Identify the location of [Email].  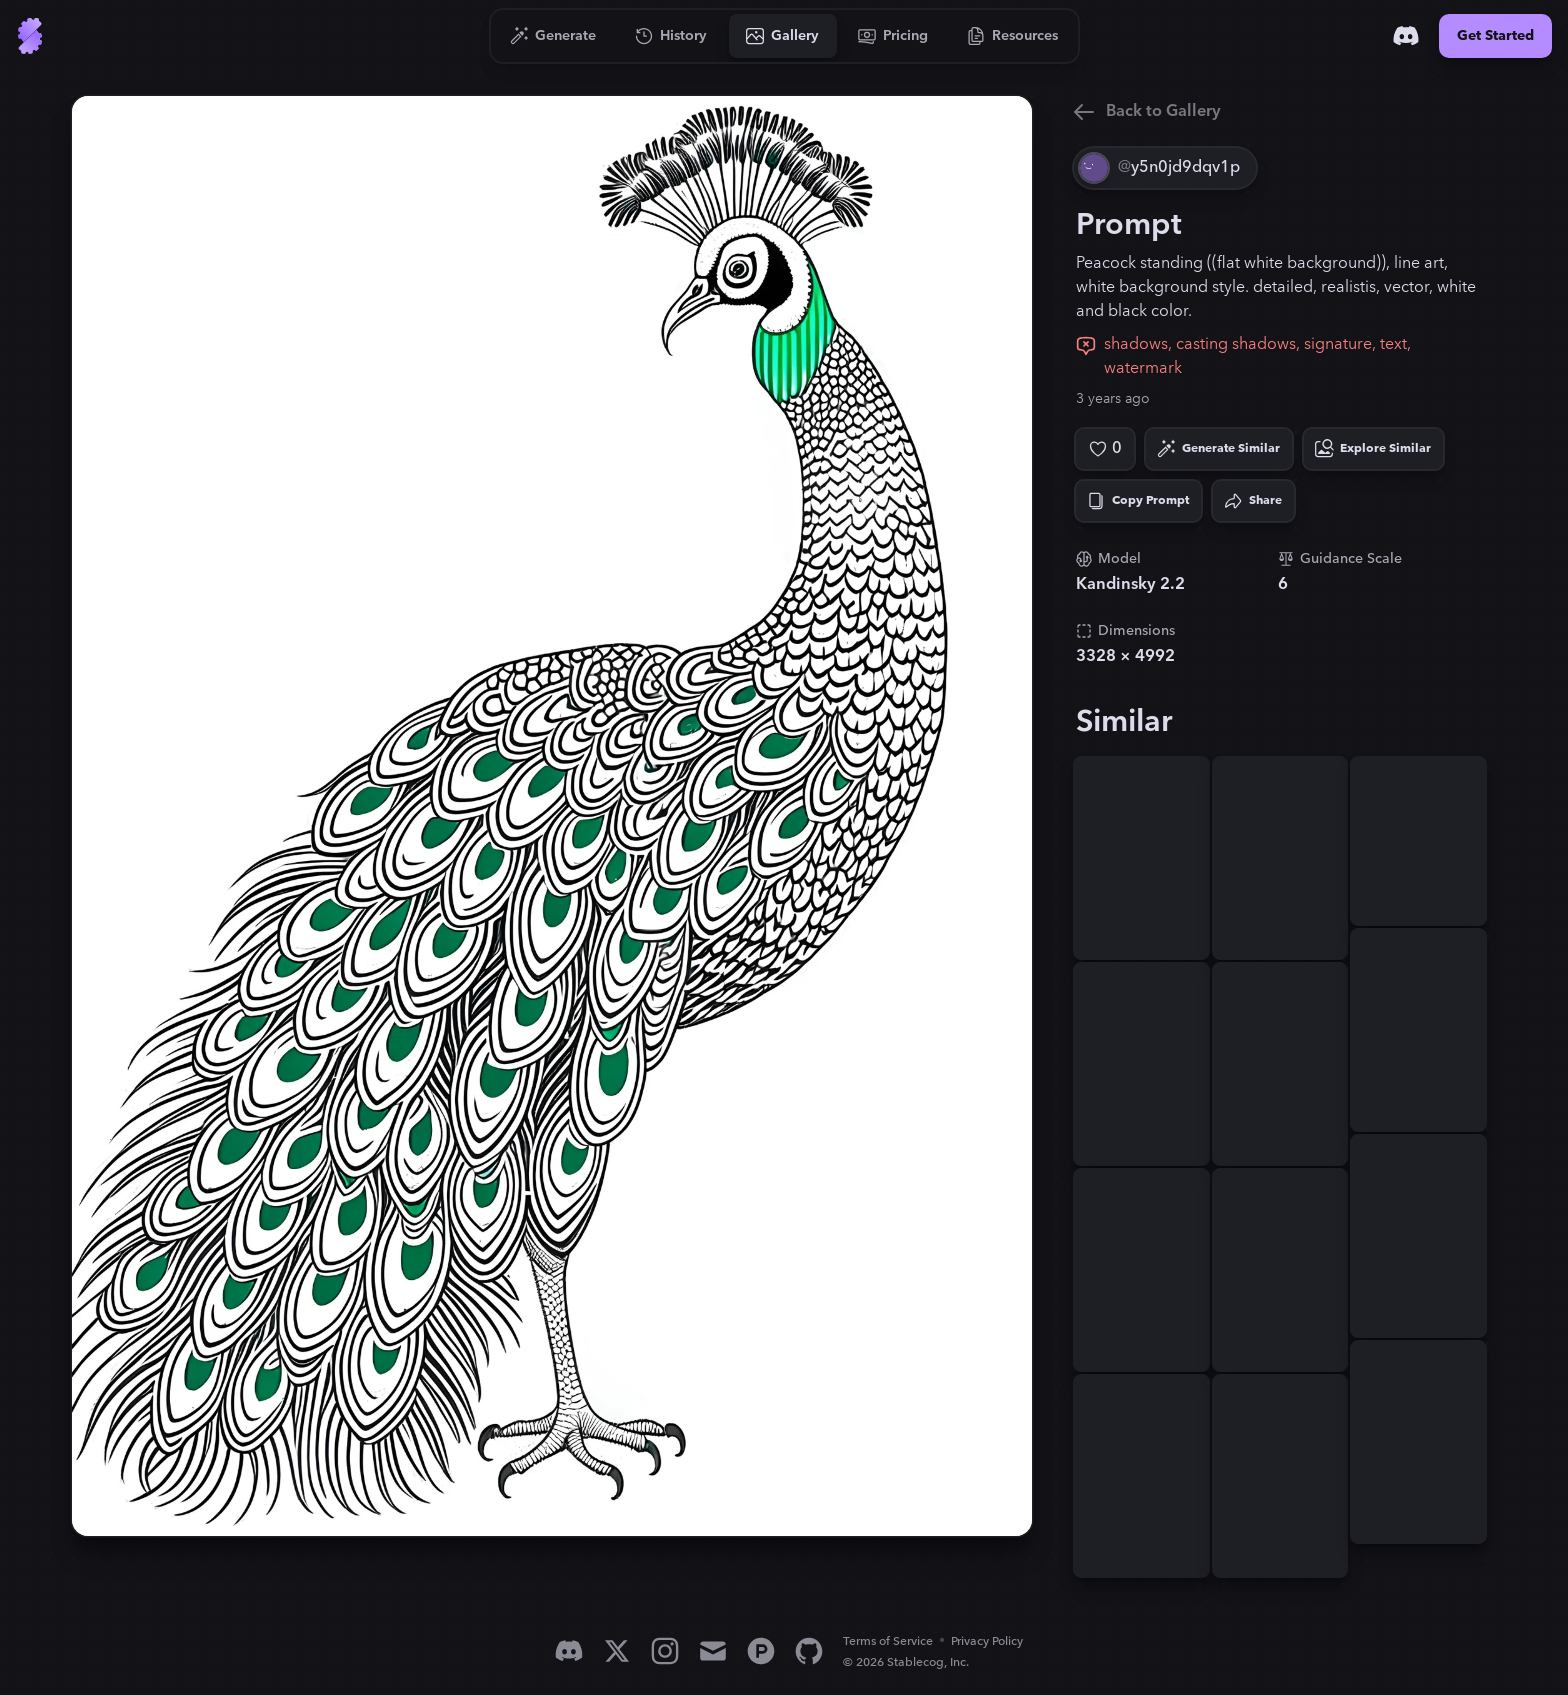
(713, 1651).